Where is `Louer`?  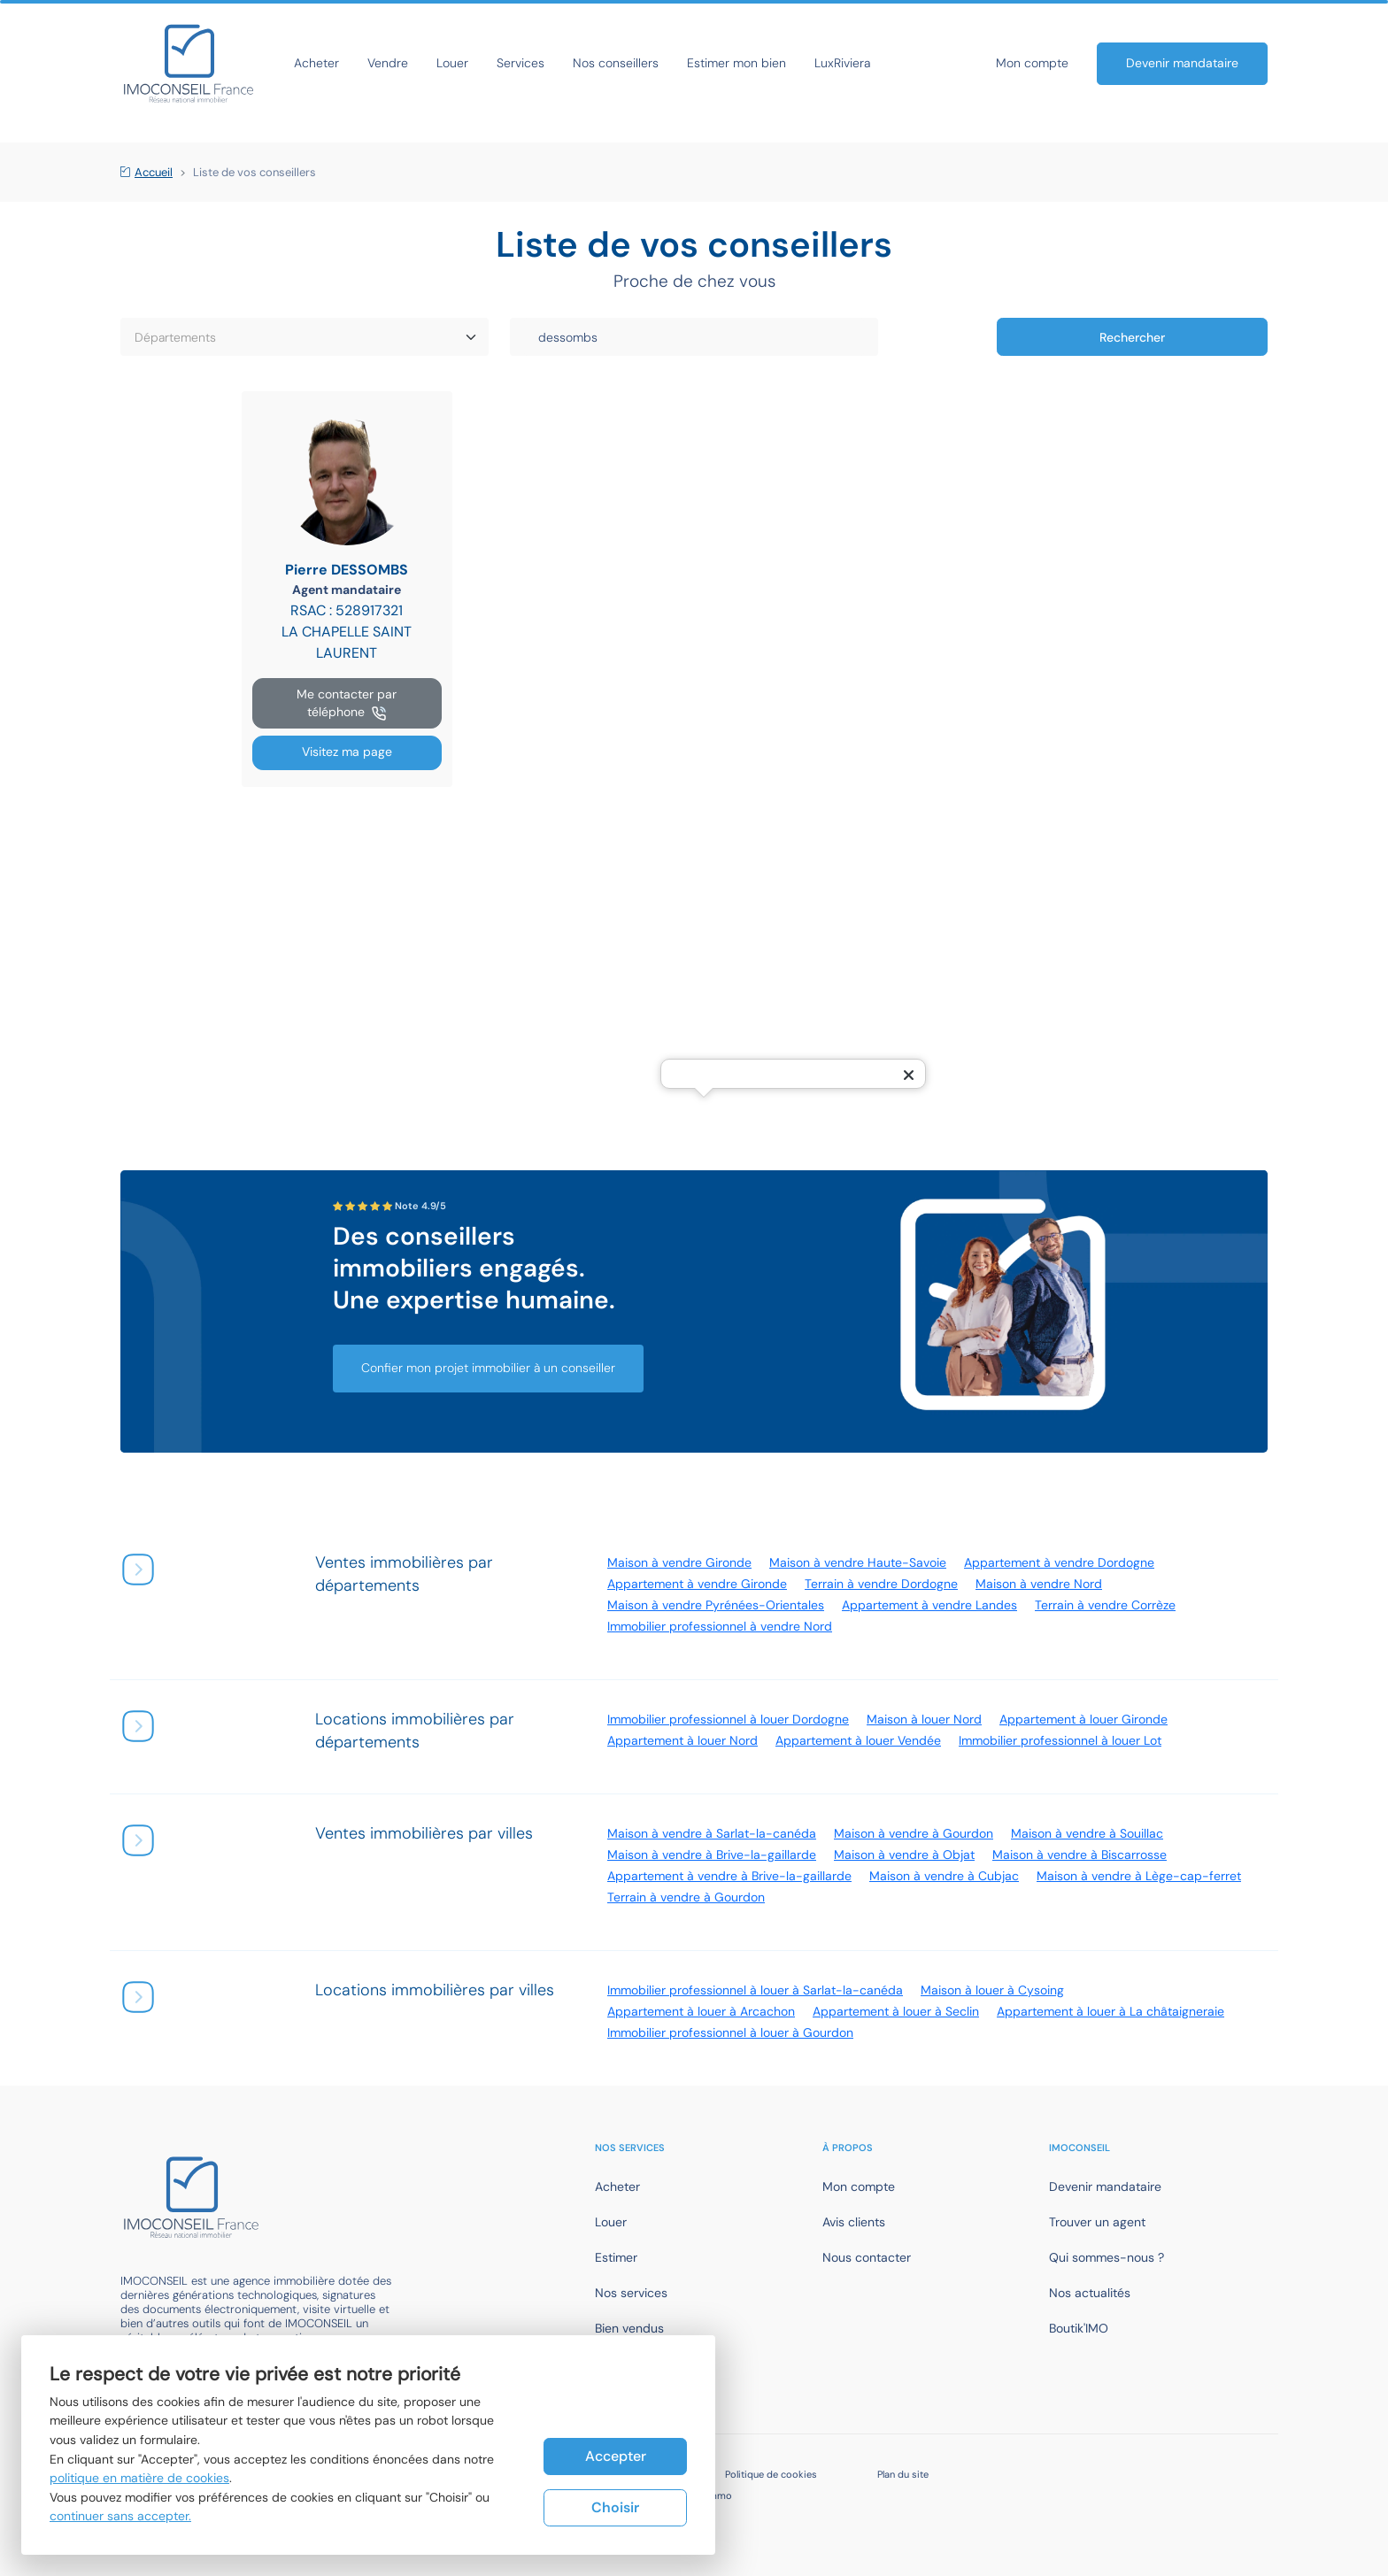 Louer is located at coordinates (452, 63).